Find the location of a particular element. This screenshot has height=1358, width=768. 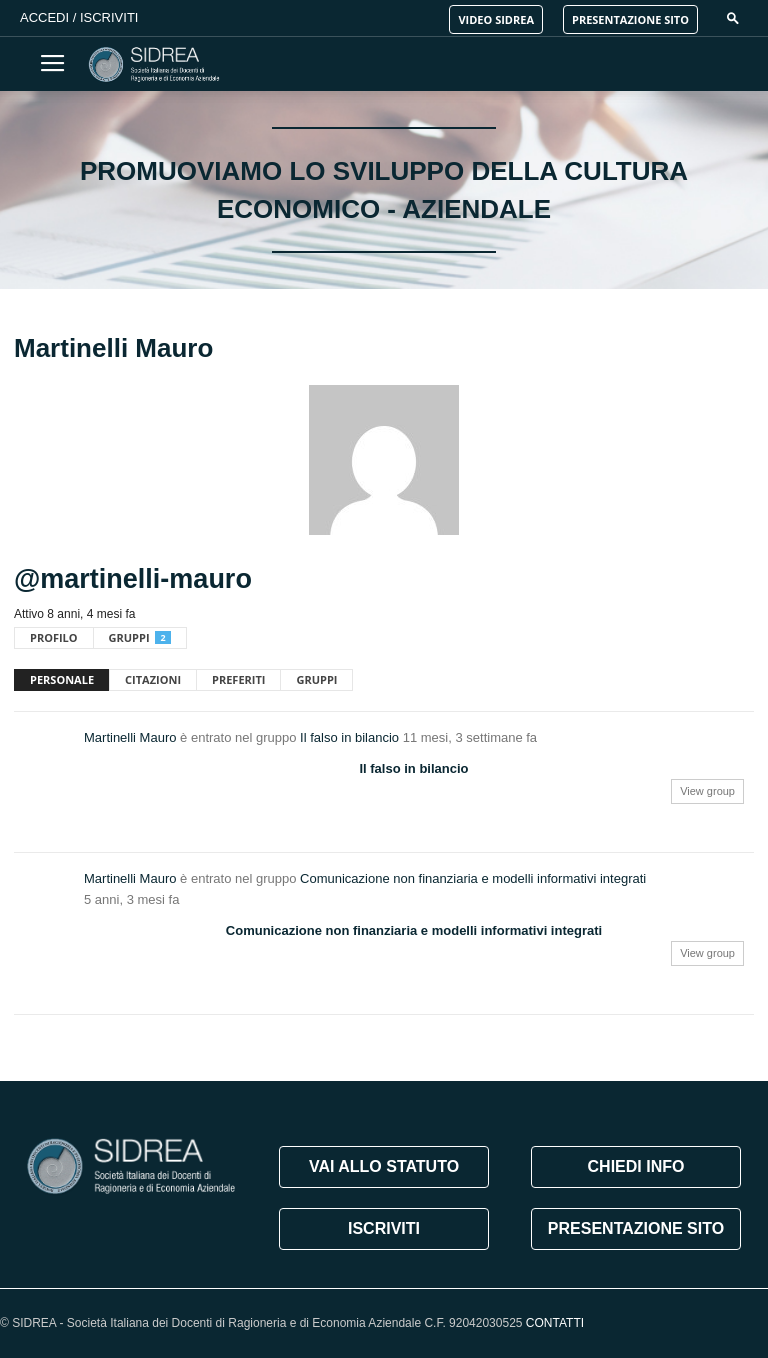

Citazioni is located at coordinates (153, 679).